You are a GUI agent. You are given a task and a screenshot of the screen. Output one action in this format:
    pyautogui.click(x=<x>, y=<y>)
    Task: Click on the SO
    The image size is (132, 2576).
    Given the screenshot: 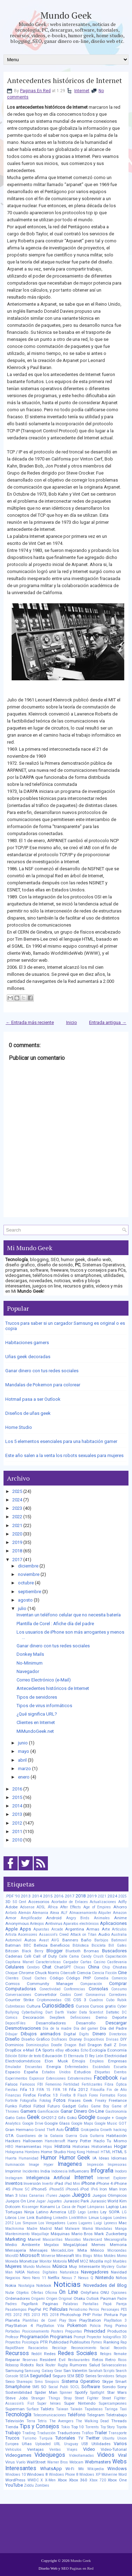 What is the action you would take?
    pyautogui.click(x=43, y=2386)
    